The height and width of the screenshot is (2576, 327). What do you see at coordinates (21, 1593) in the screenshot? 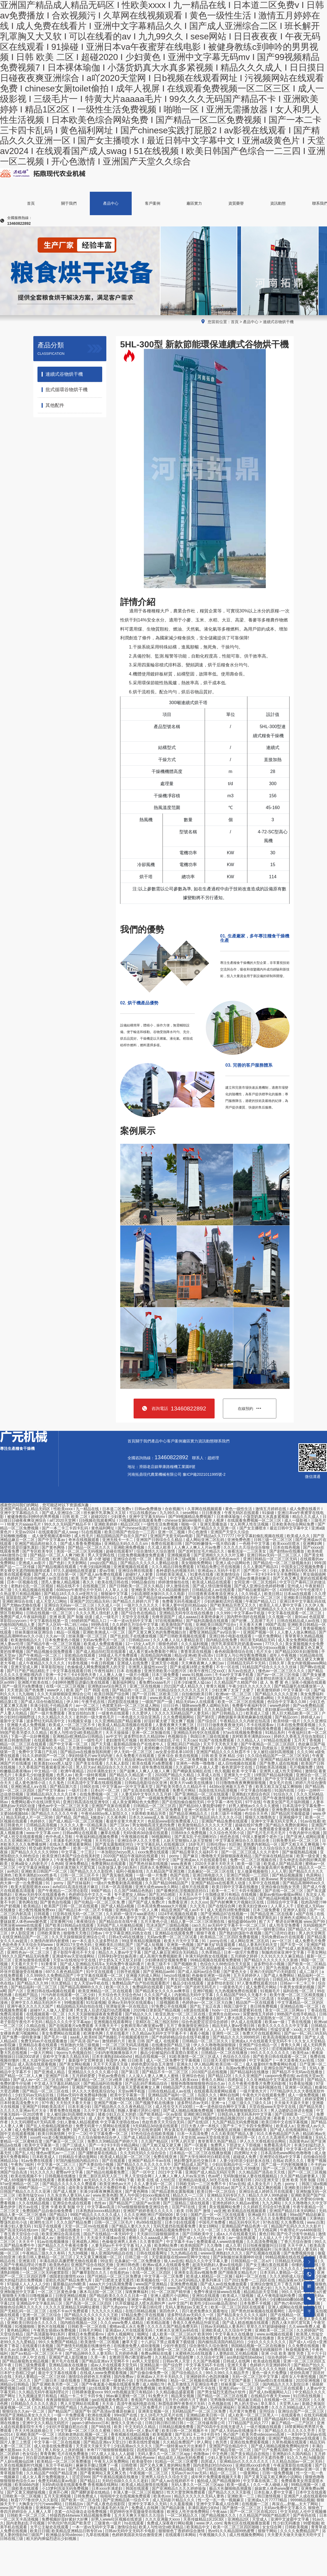
I see `久热这里只有精品视频6` at bounding box center [21, 1593].